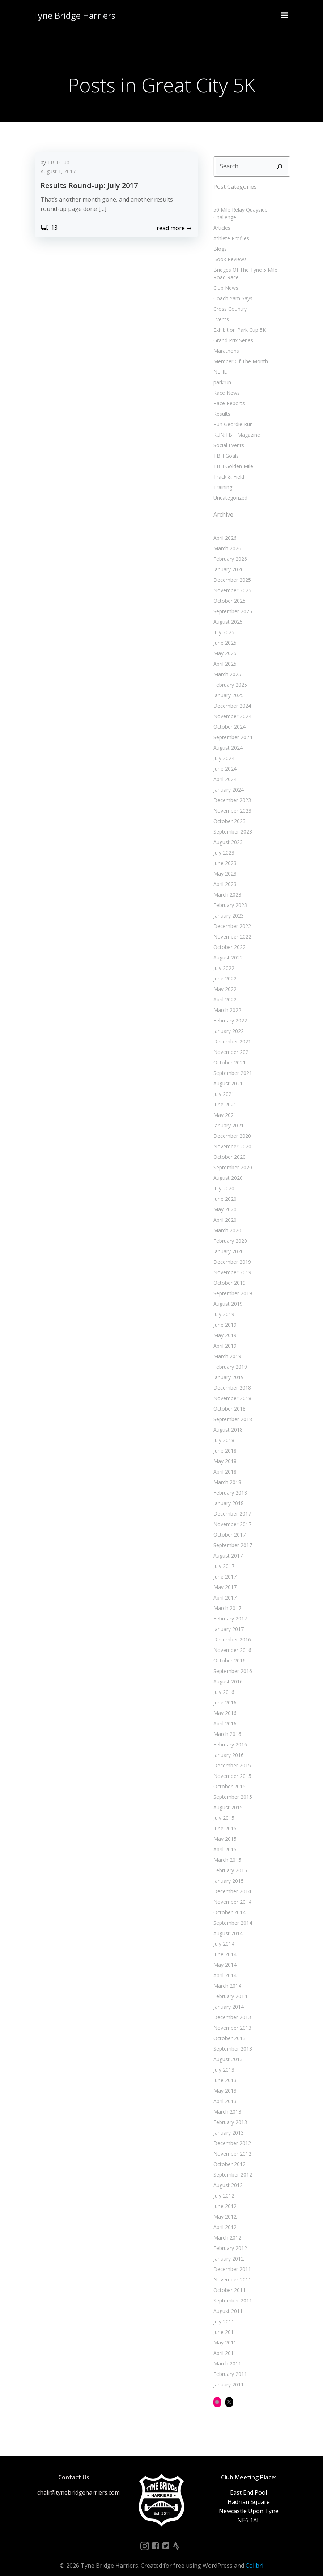  Describe the element at coordinates (231, 1127) in the screenshot. I see `December 2020` at that location.